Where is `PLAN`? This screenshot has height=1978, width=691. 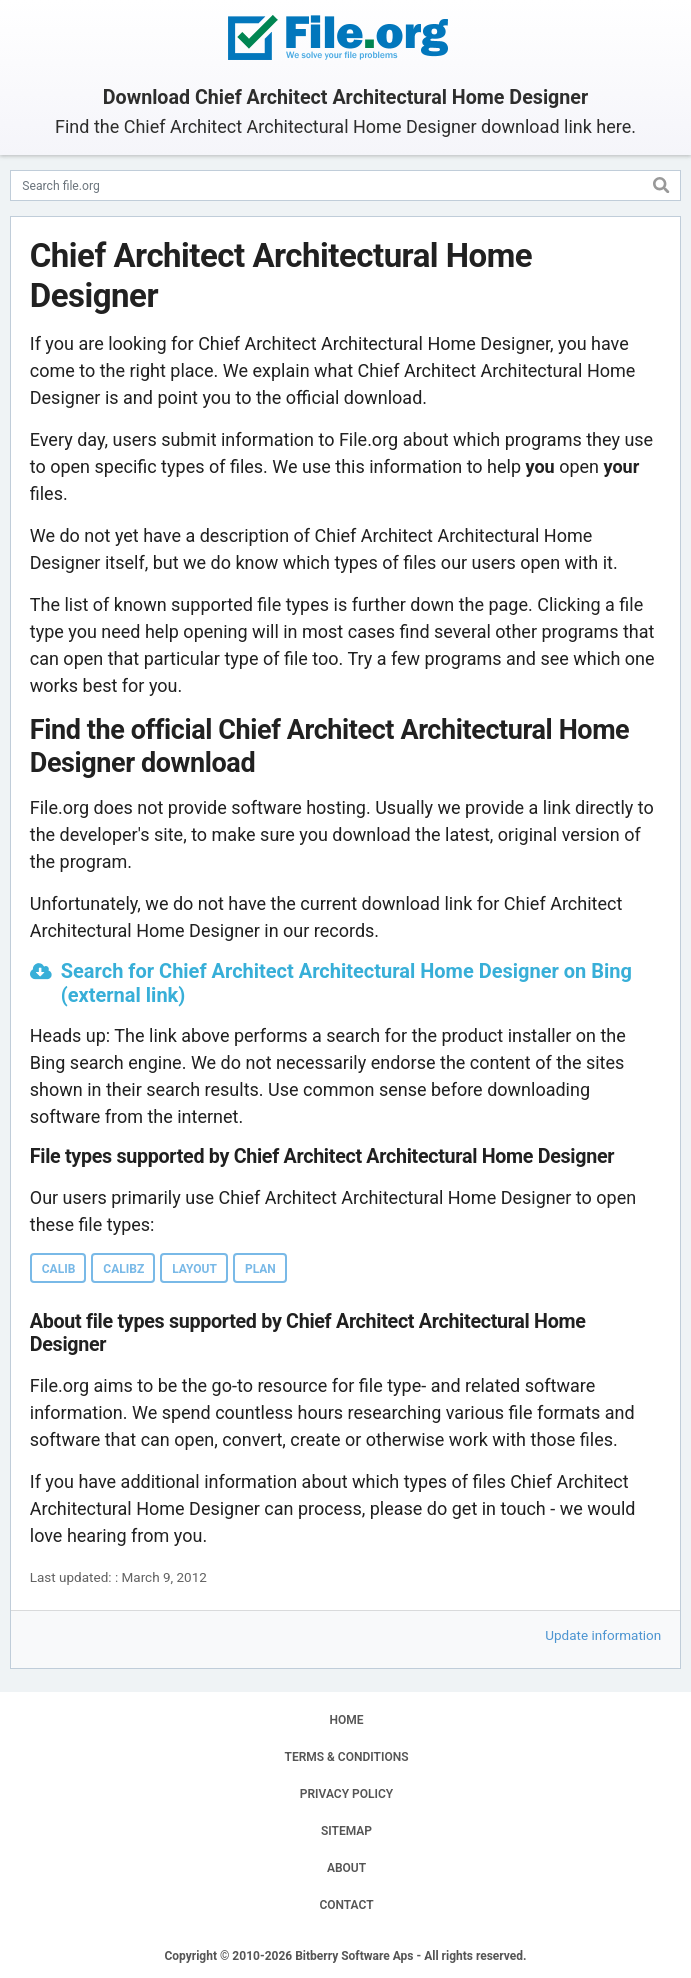 PLAN is located at coordinates (260, 1269).